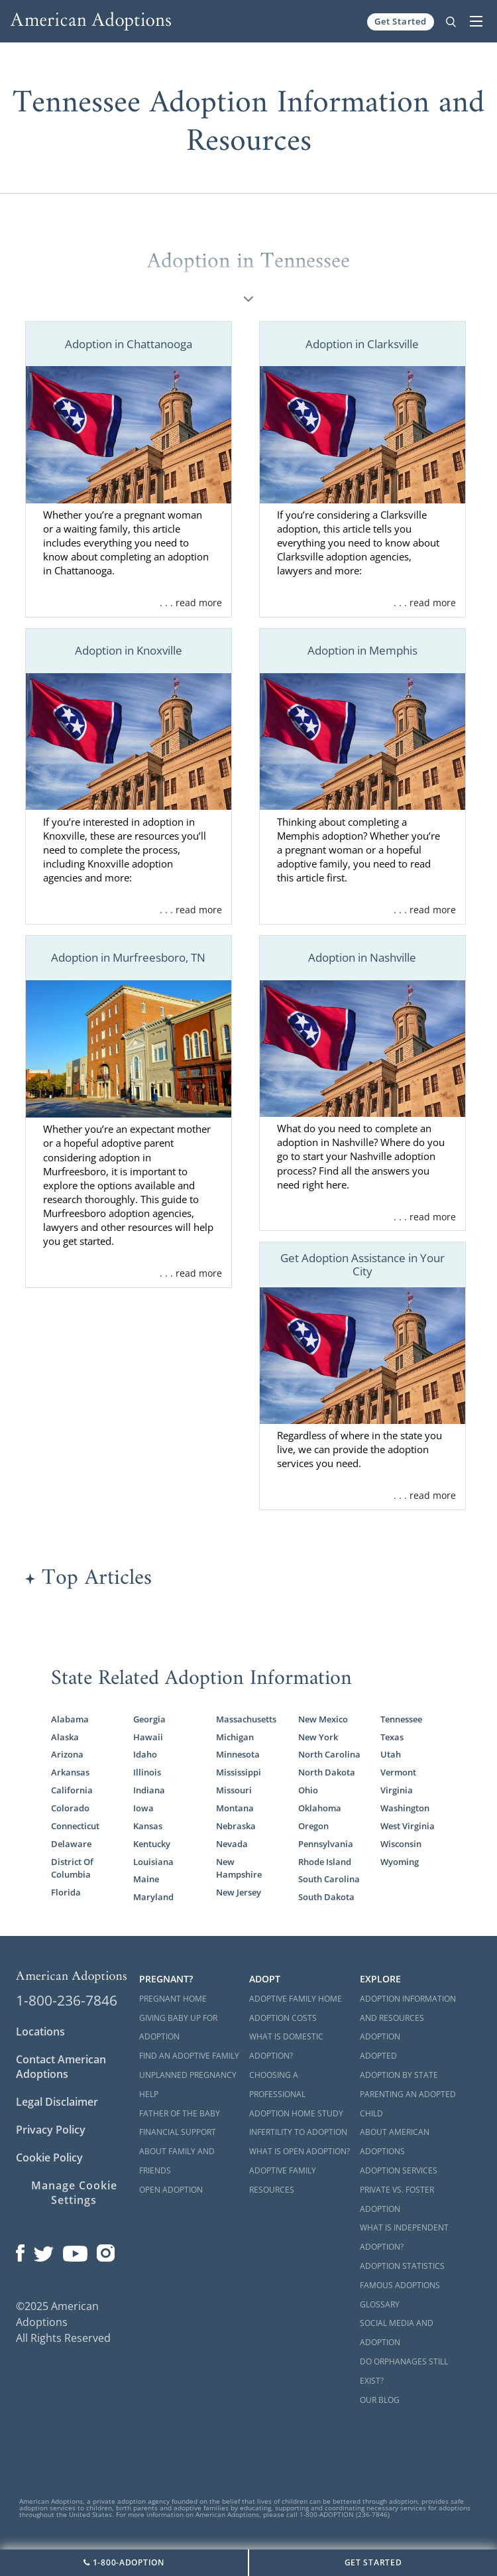 The image size is (497, 2576). I want to click on North Dakota, so click(326, 1772).